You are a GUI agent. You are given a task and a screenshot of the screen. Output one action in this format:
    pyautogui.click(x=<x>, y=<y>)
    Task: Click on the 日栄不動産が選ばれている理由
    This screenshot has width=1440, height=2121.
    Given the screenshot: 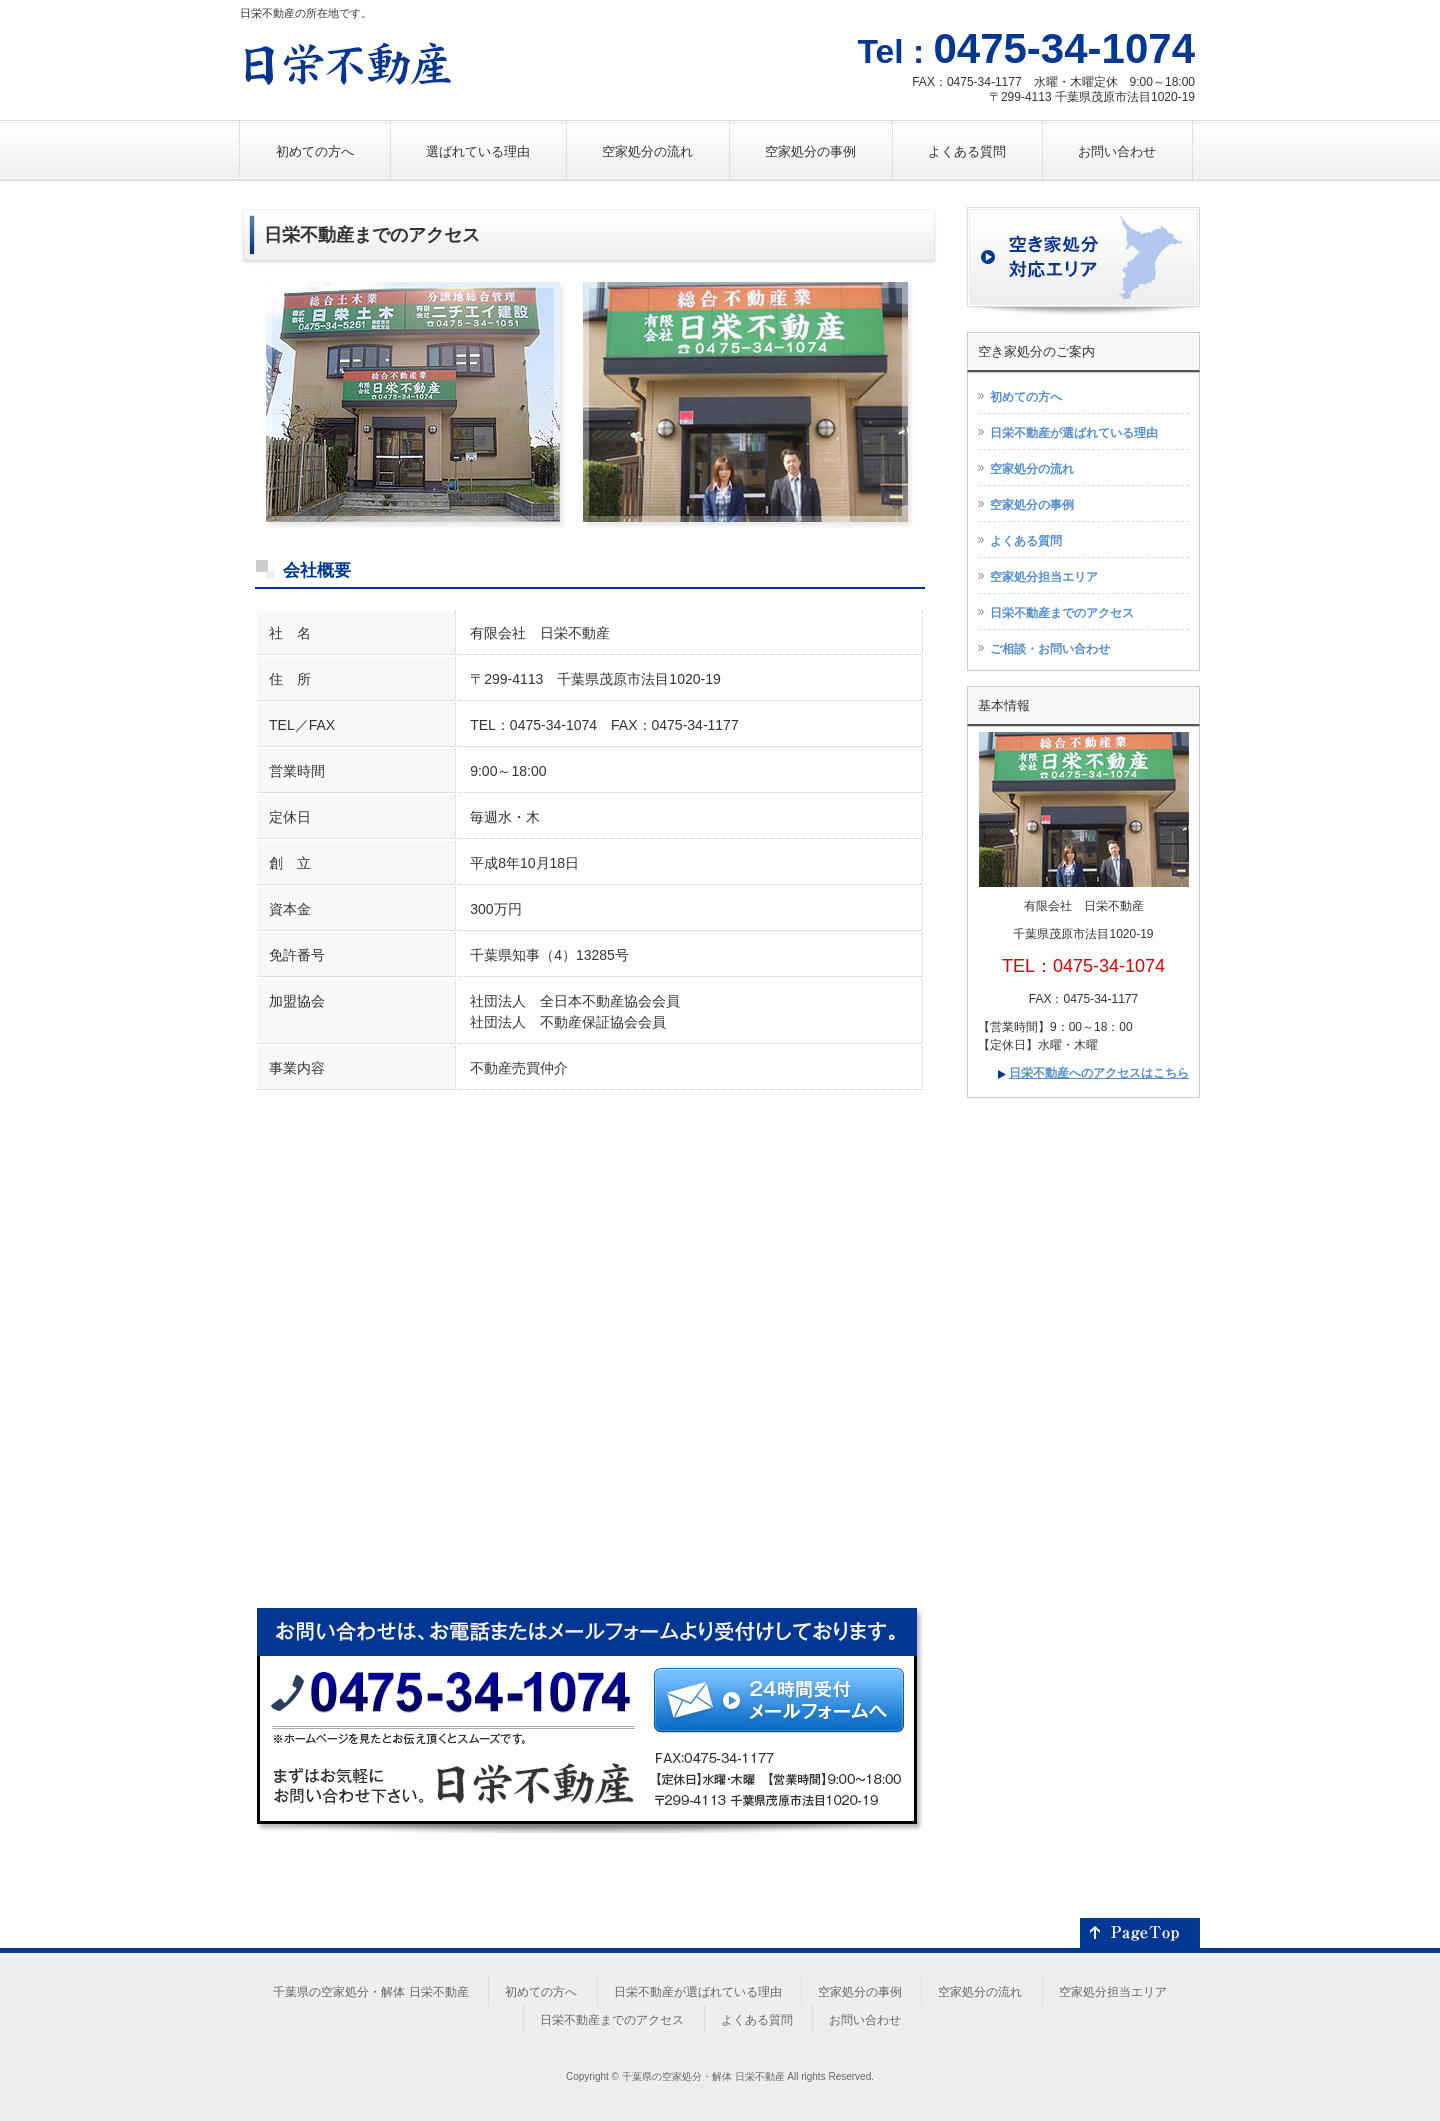 What is the action you would take?
    pyautogui.click(x=1074, y=433)
    